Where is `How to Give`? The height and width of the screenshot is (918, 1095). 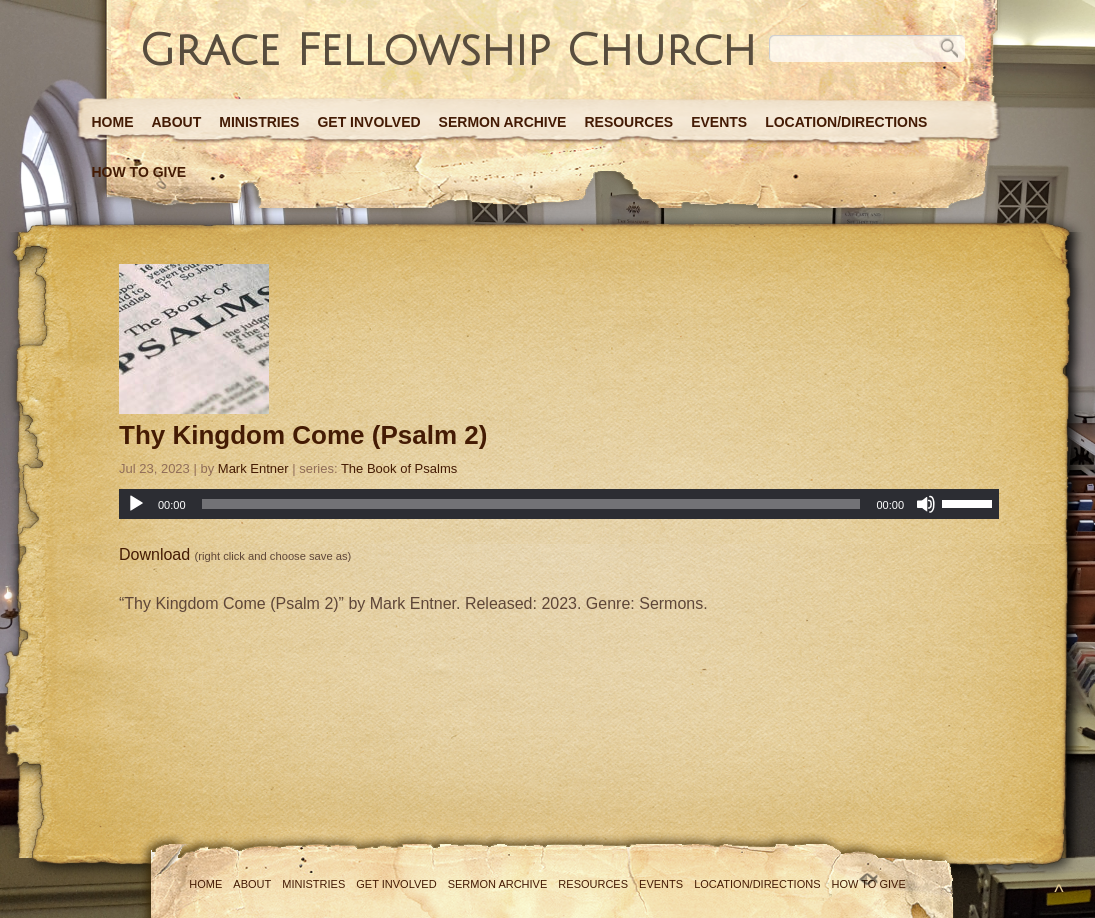 How to Give is located at coordinates (139, 172).